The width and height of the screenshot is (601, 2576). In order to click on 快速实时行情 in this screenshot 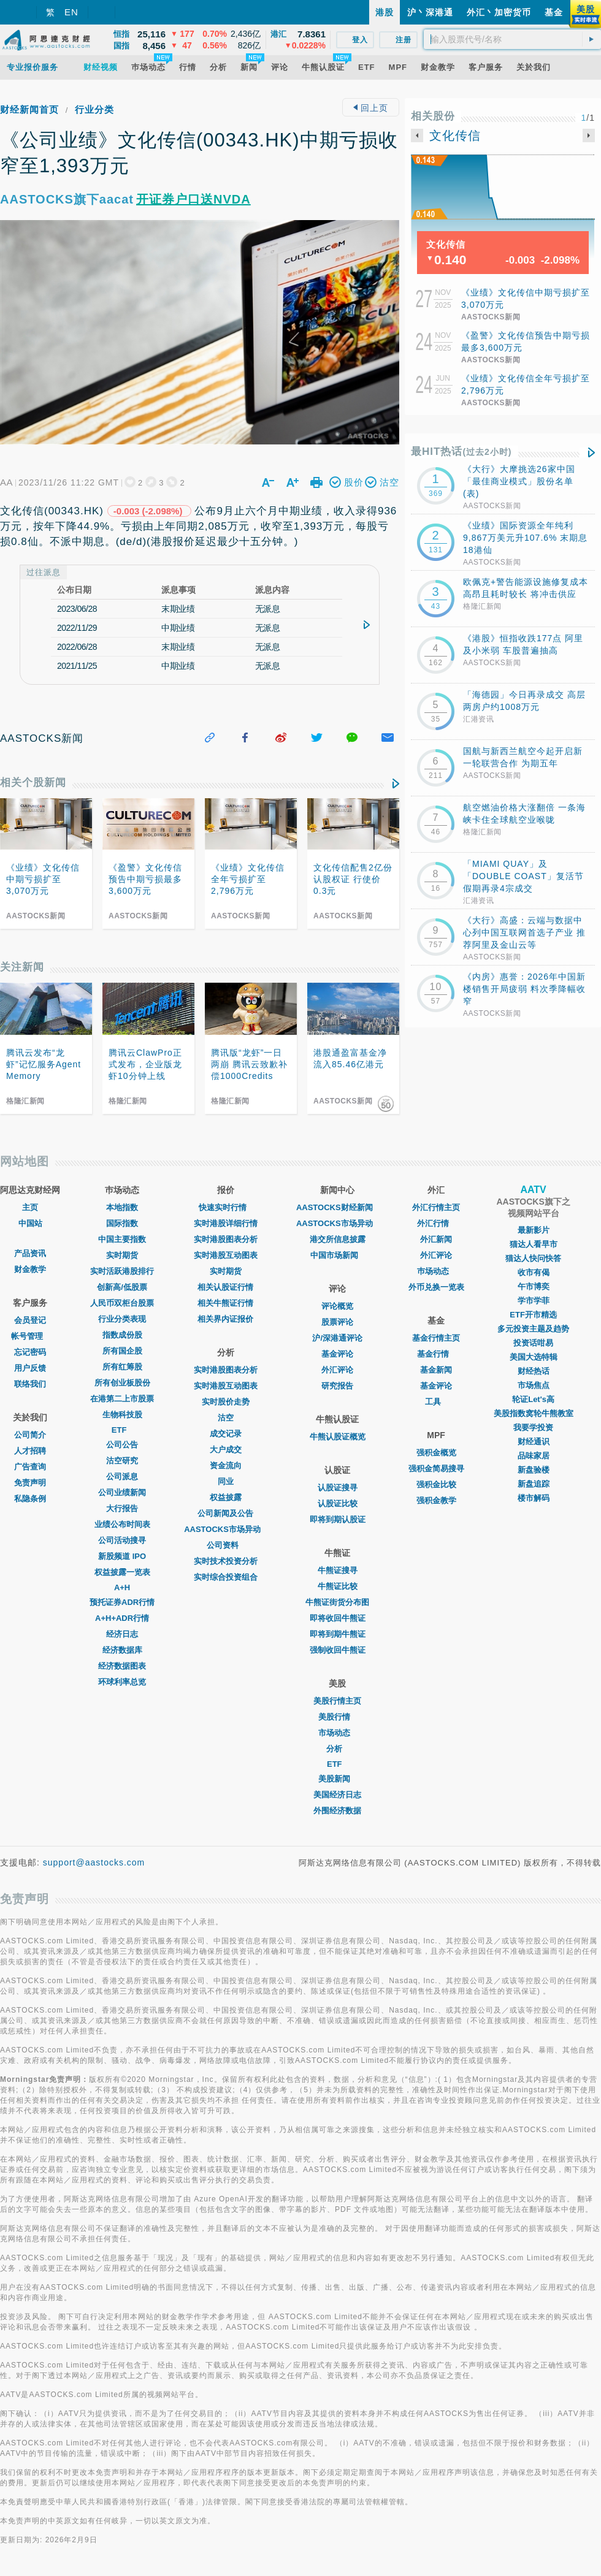, I will do `click(226, 1207)`.